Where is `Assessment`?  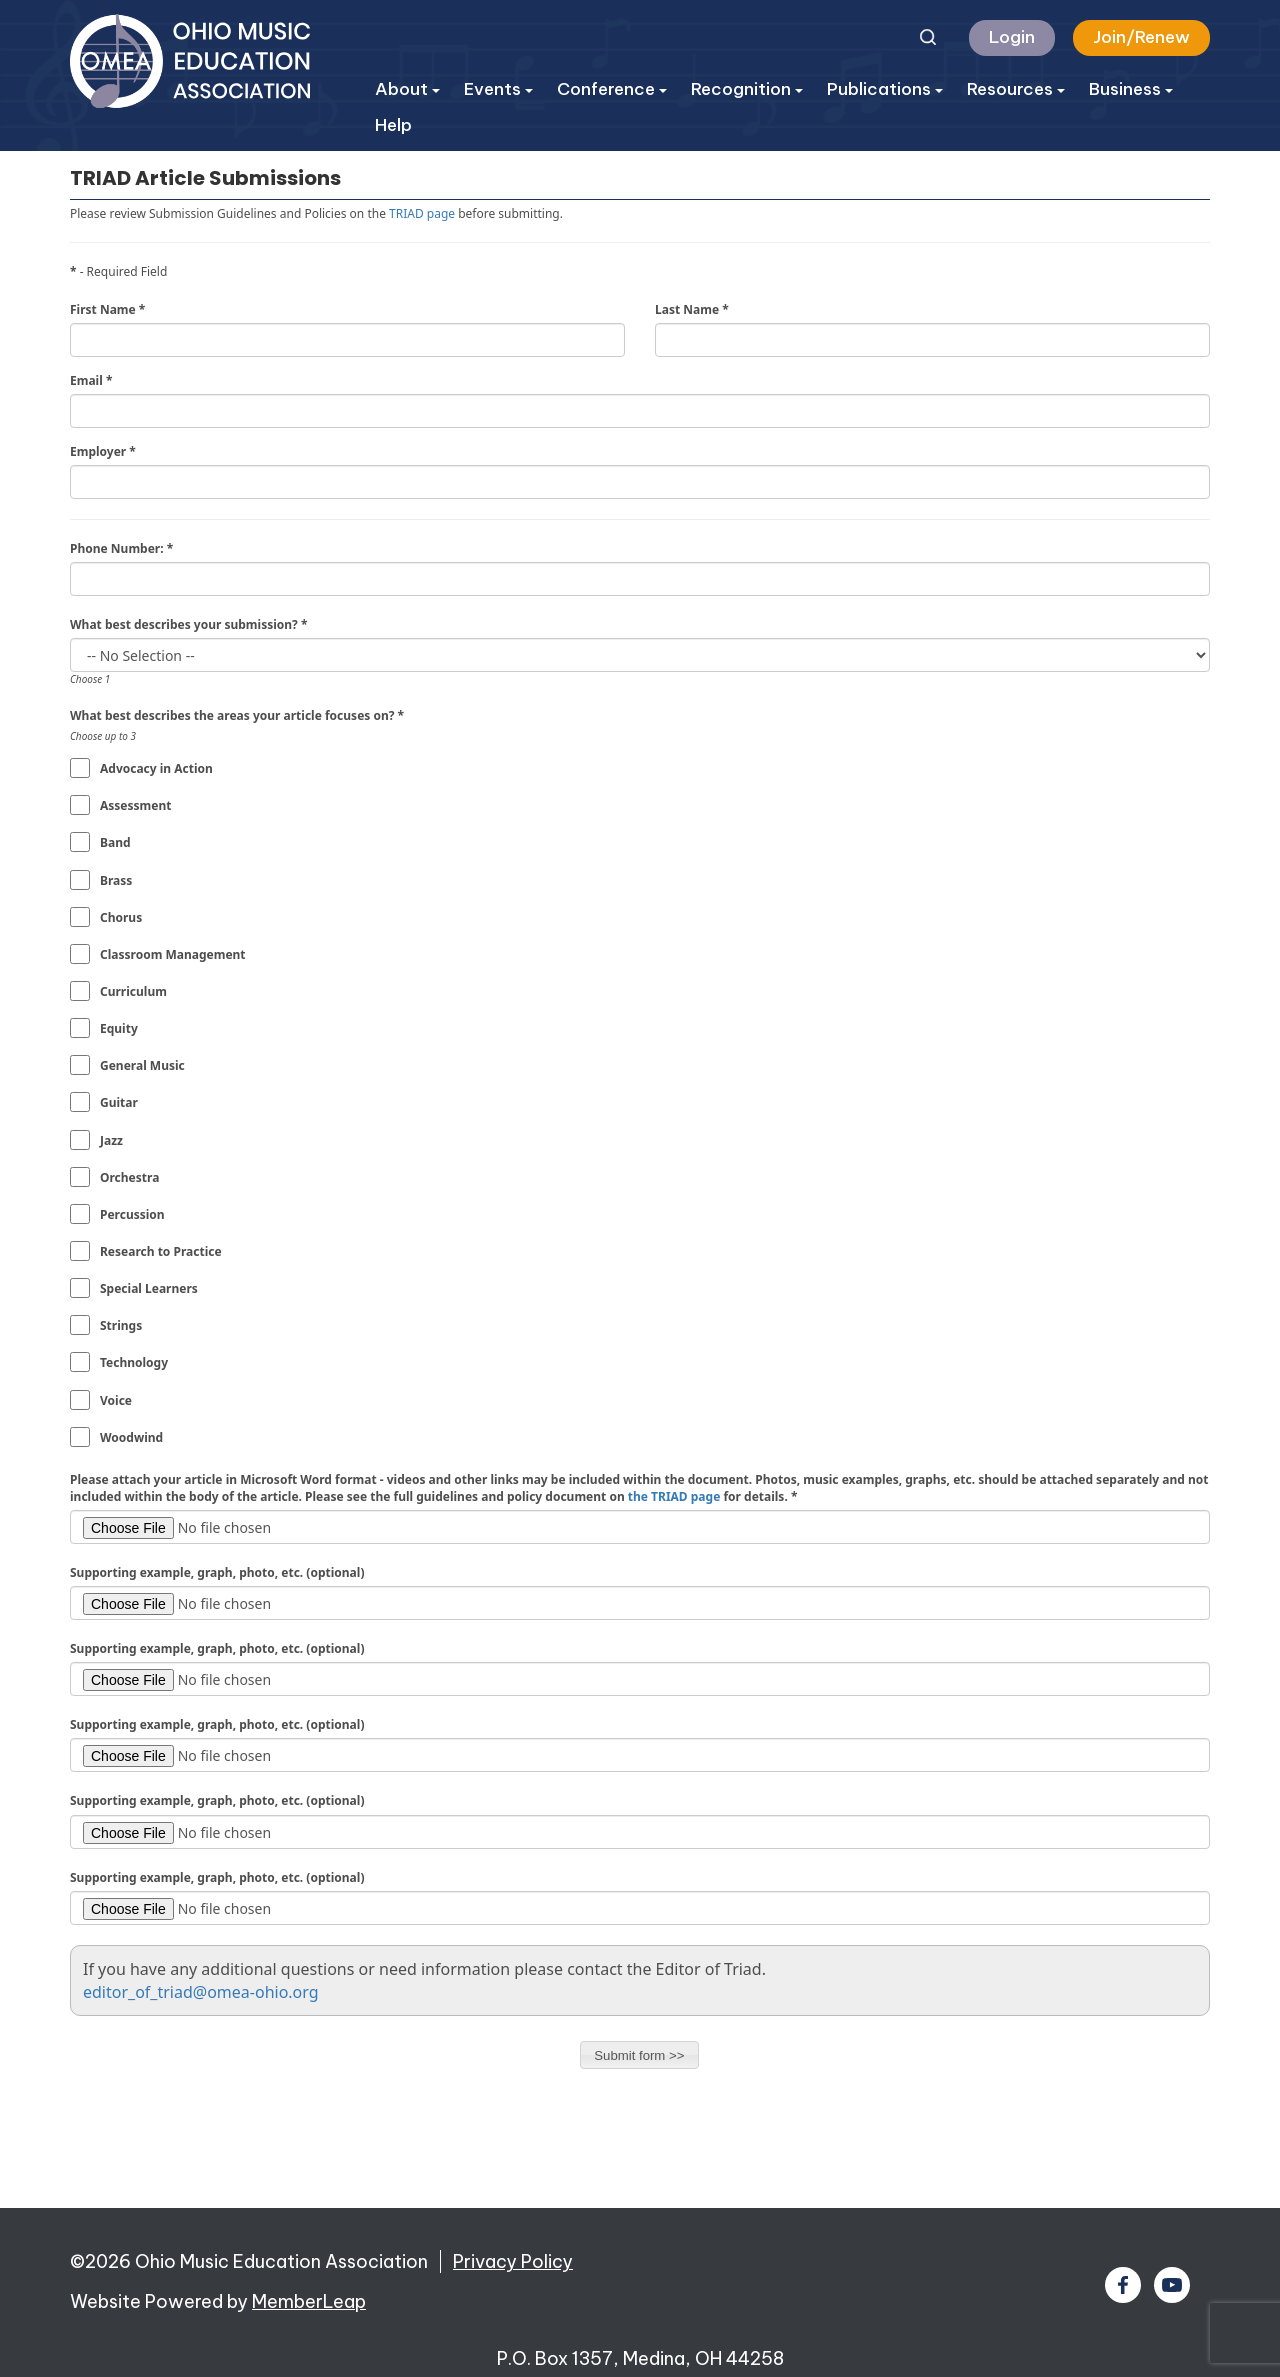
Assessment is located at coordinates (135, 805).